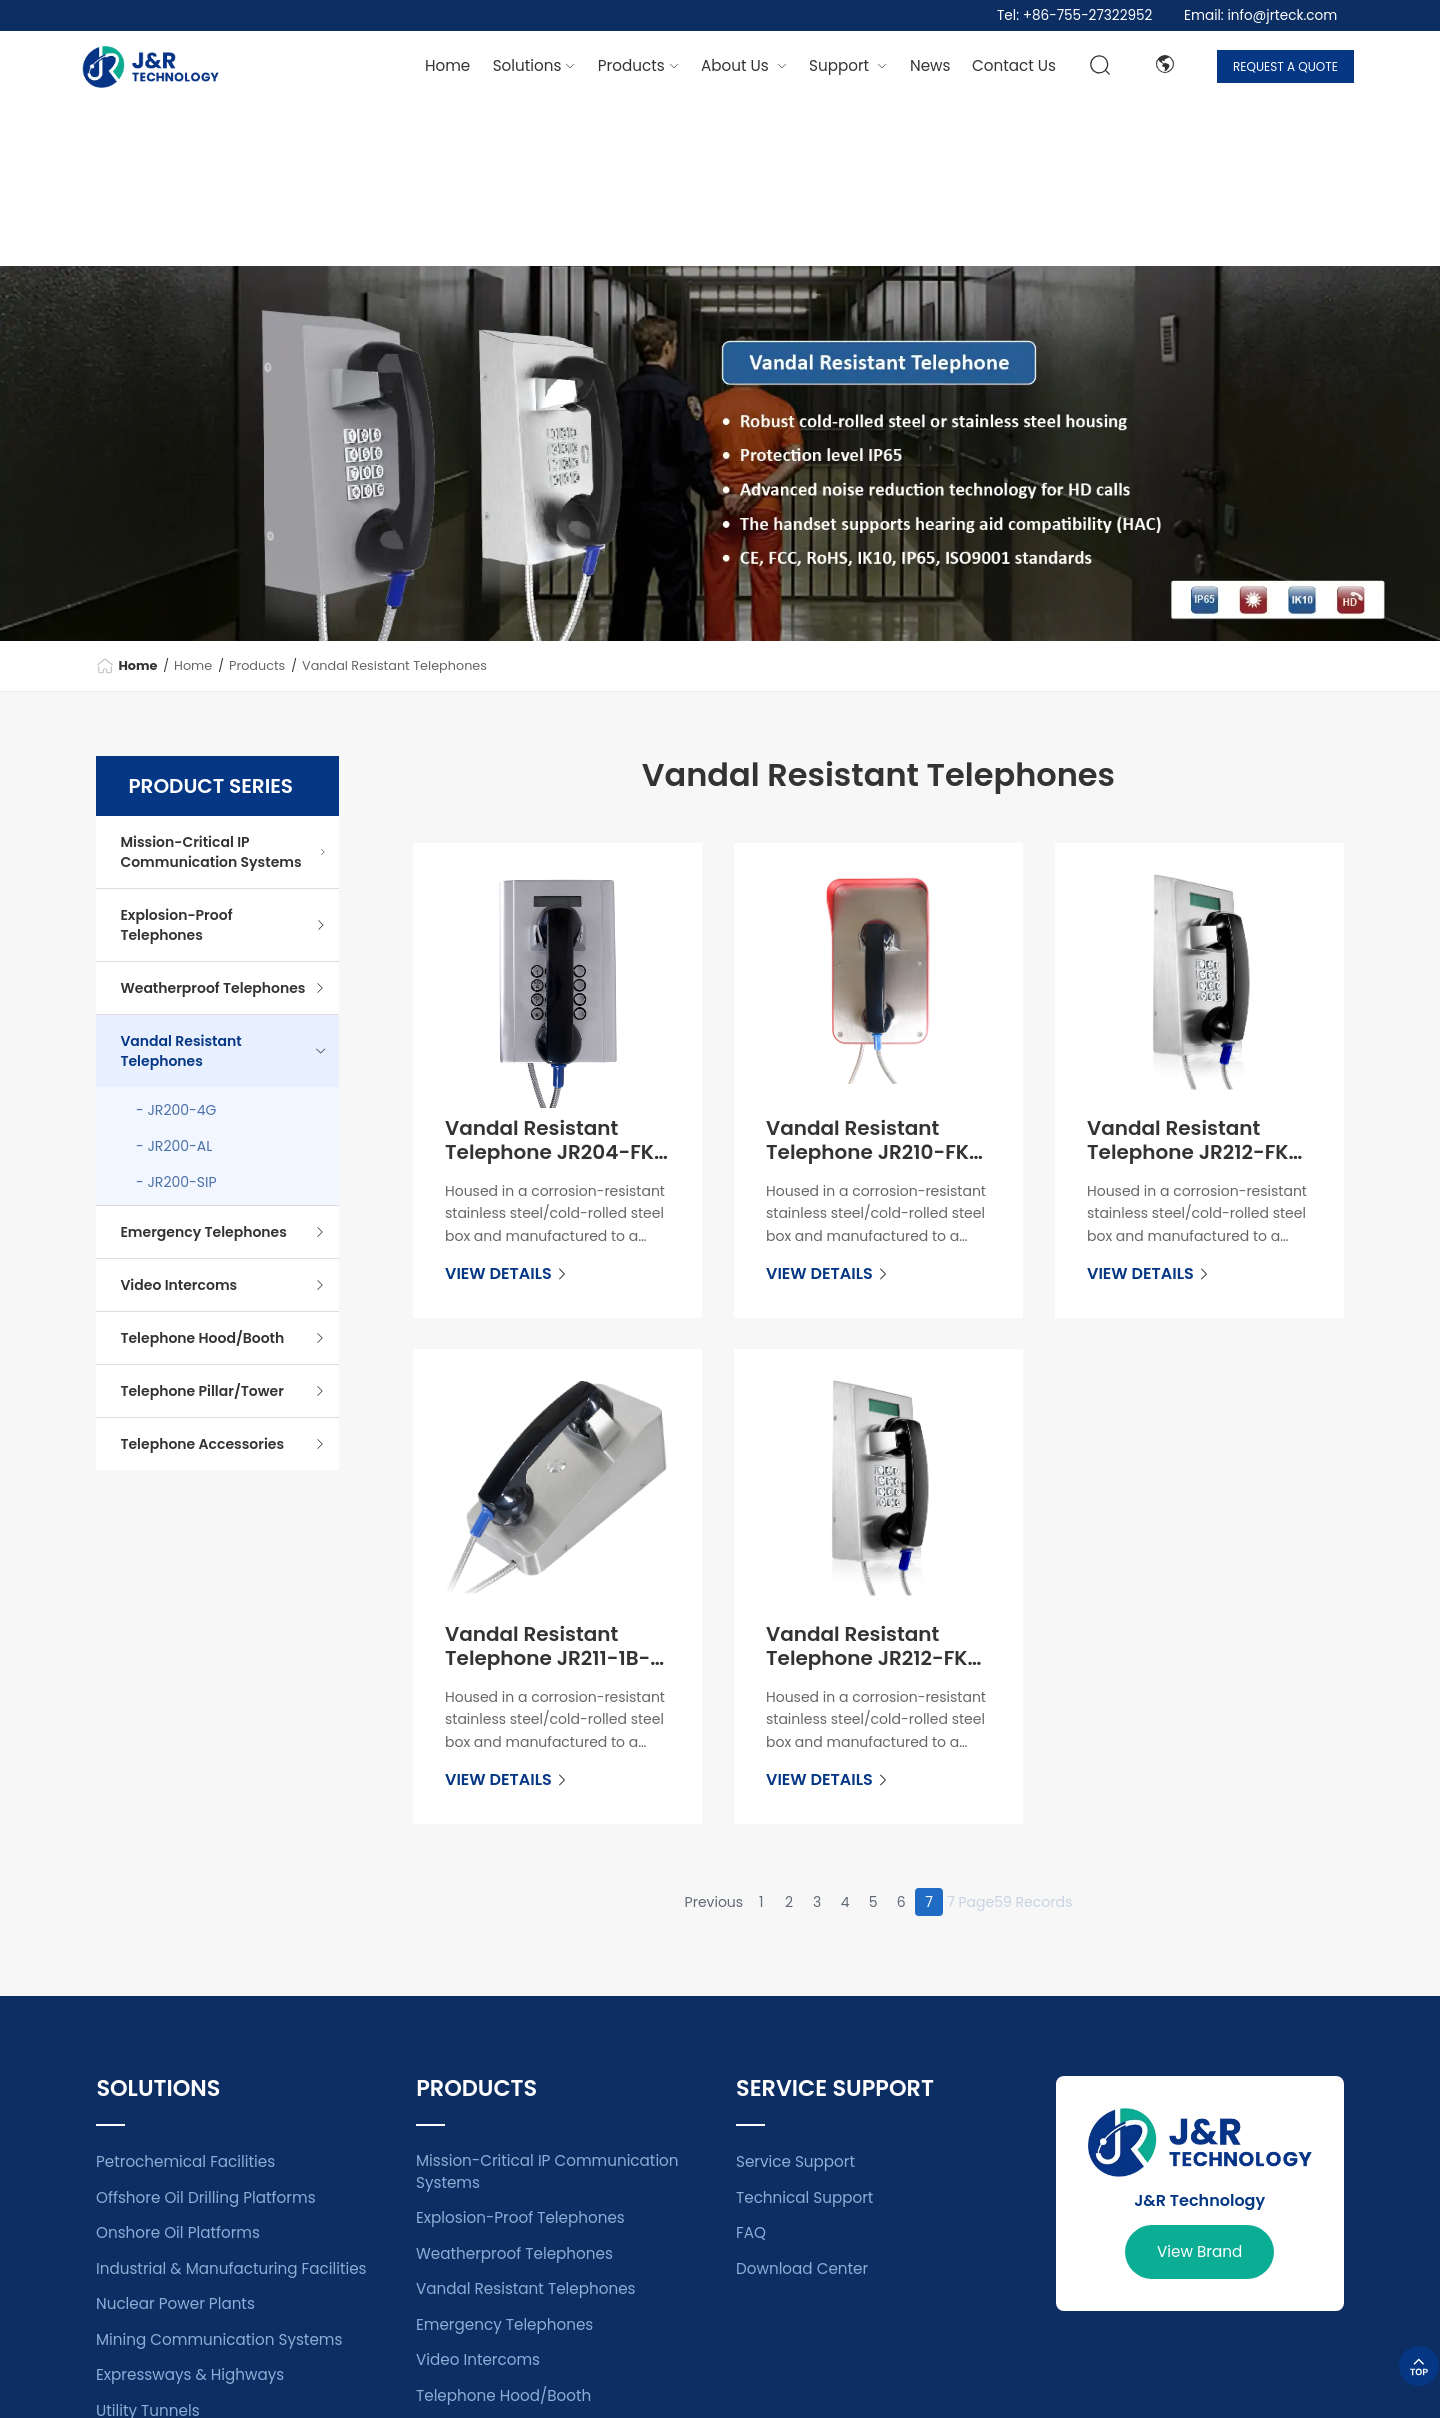 This screenshot has height=2418, width=1440. I want to click on Telephone Accessories, so click(223, 1444).